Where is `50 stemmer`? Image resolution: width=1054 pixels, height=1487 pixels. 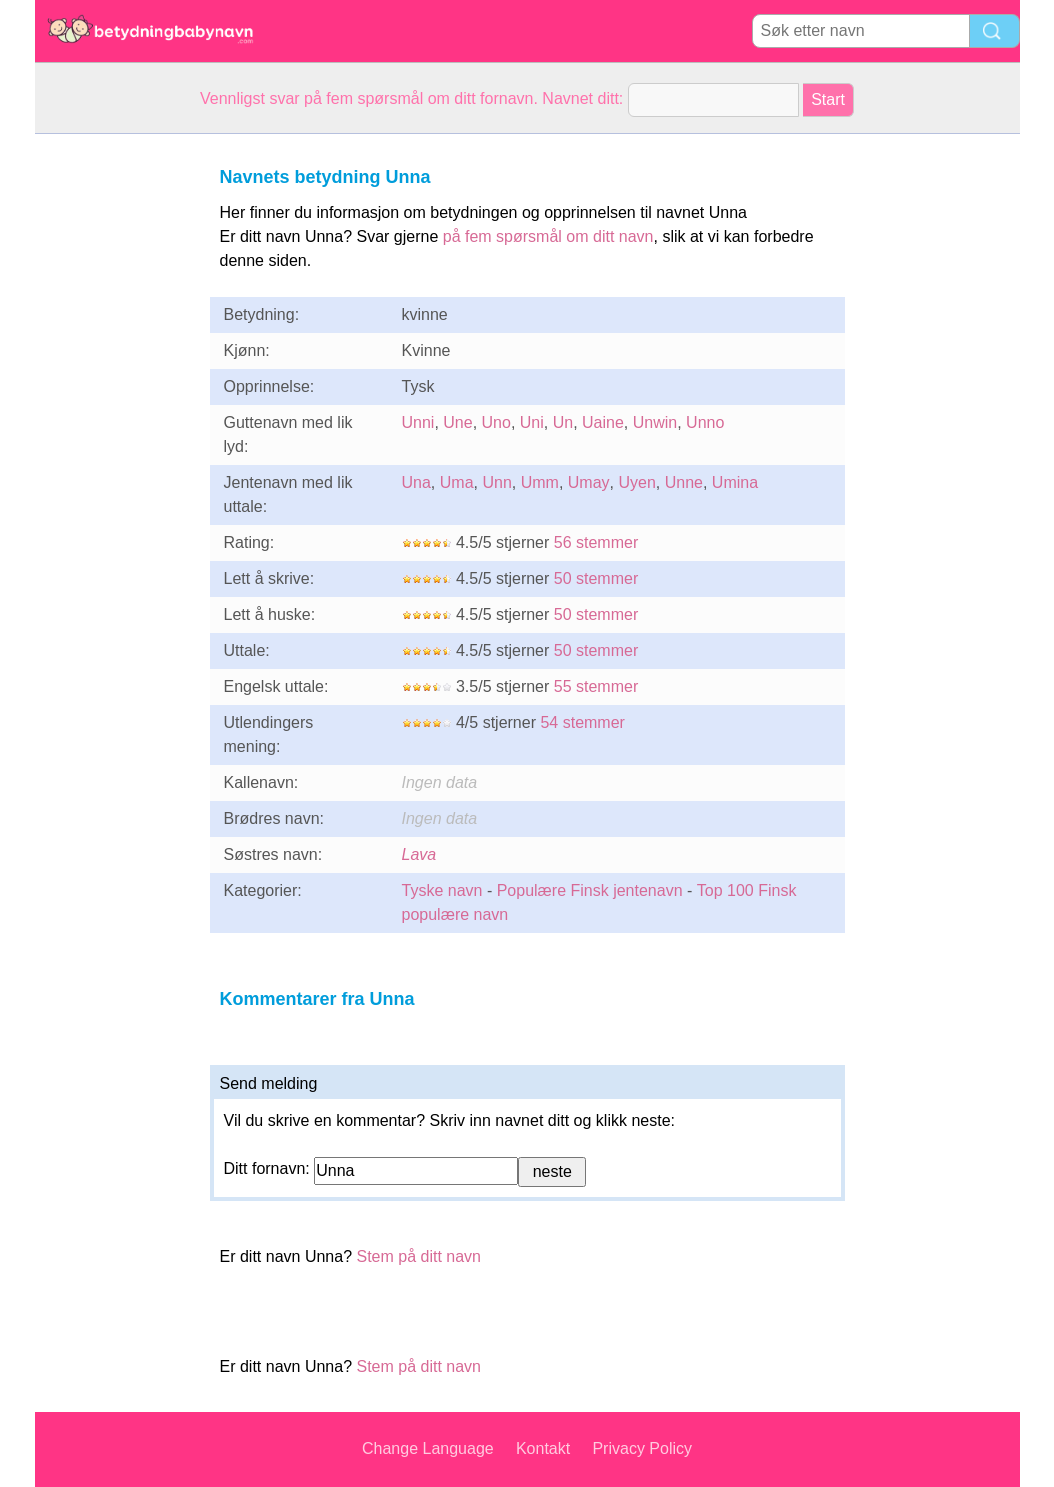 50 stemmer is located at coordinates (596, 578).